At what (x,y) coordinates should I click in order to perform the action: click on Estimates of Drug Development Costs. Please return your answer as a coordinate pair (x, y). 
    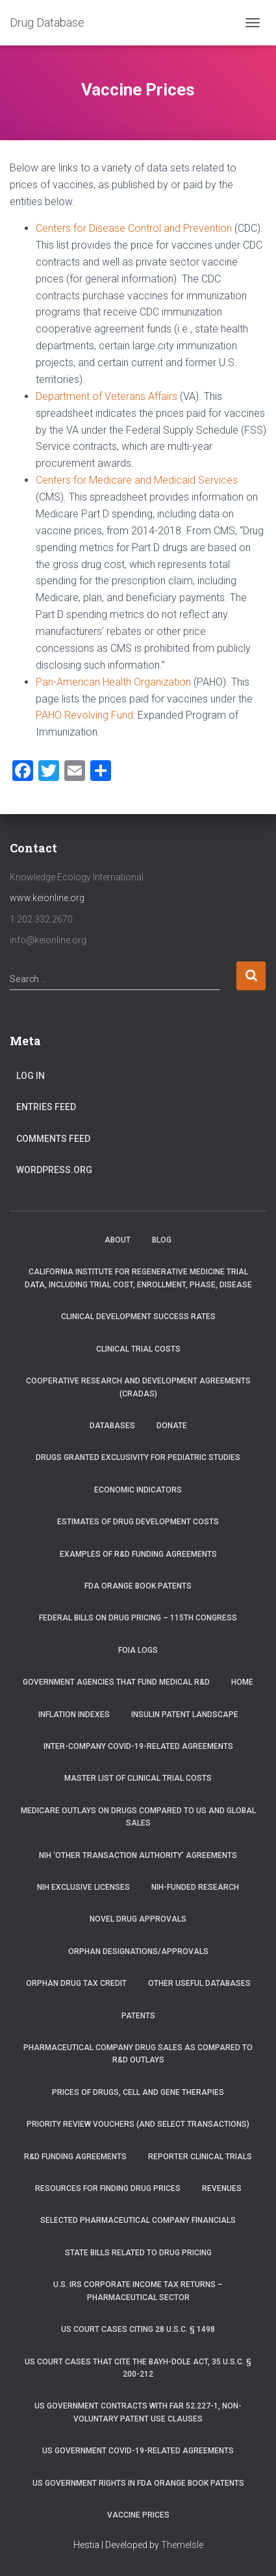
    Looking at the image, I should click on (138, 1521).